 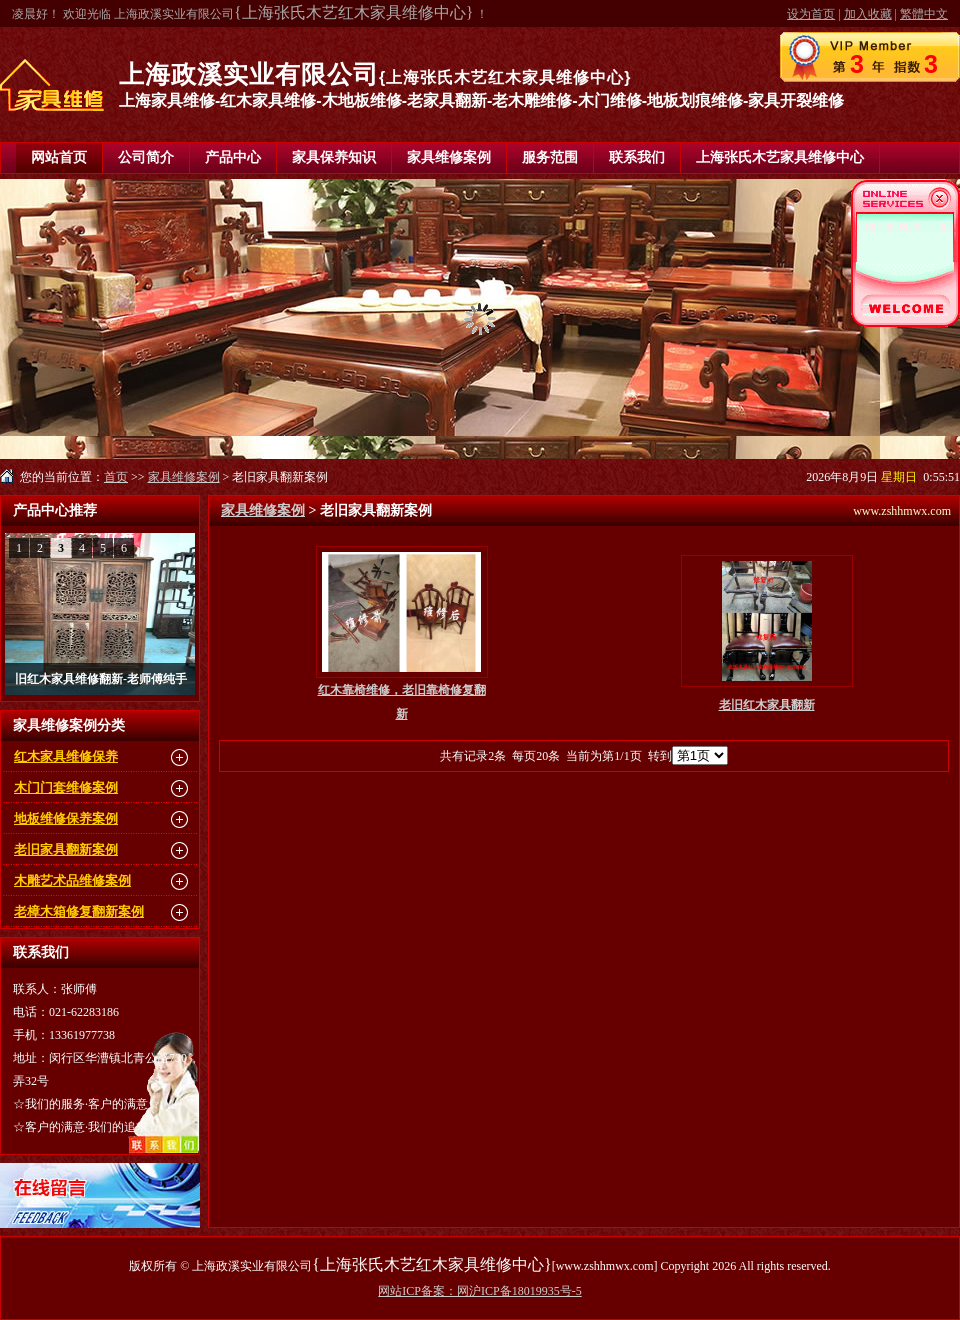 What do you see at coordinates (116, 477) in the screenshot?
I see `首页` at bounding box center [116, 477].